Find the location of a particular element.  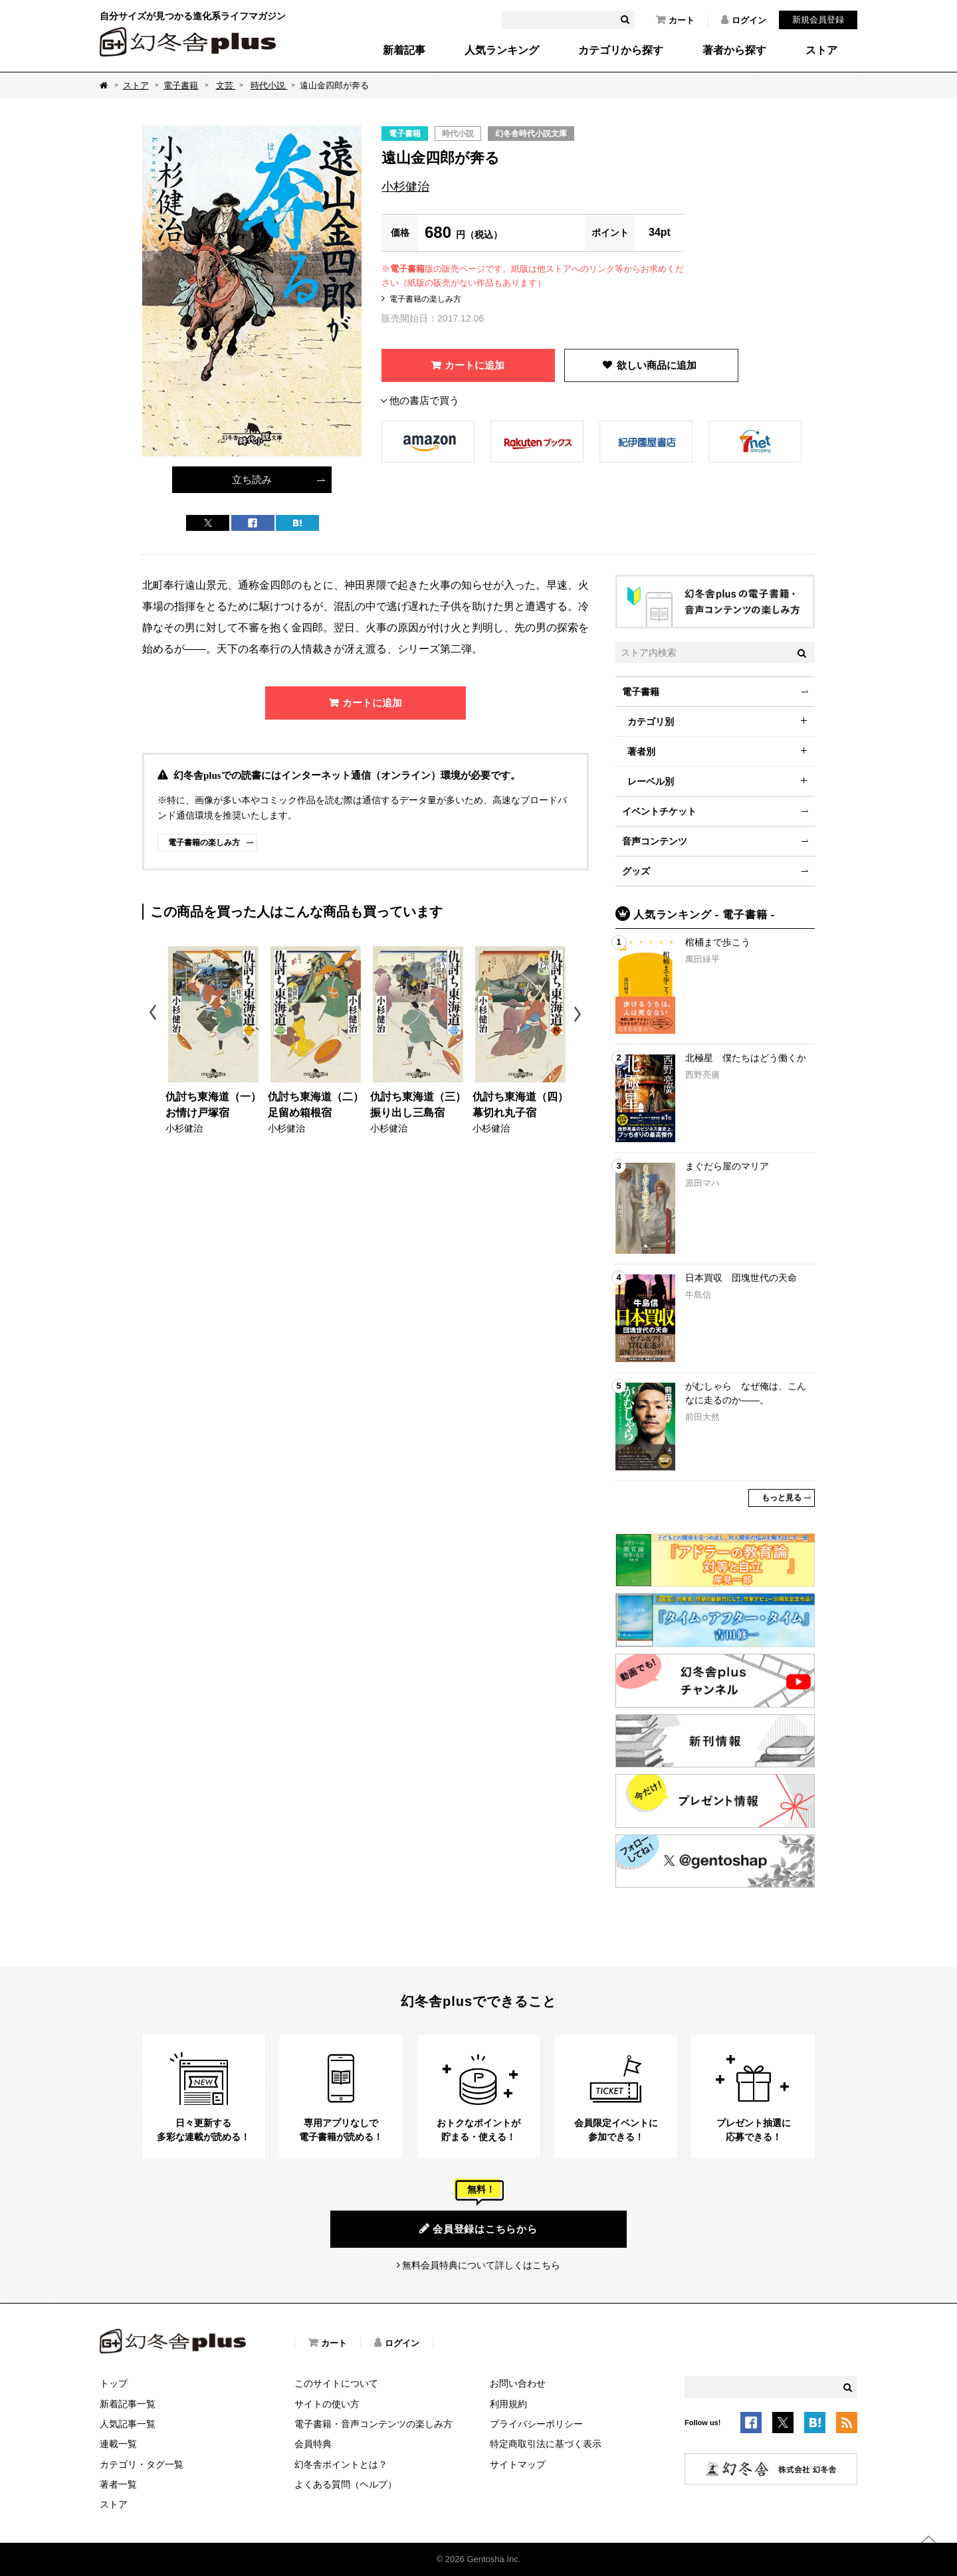

ストア is located at coordinates (821, 50).